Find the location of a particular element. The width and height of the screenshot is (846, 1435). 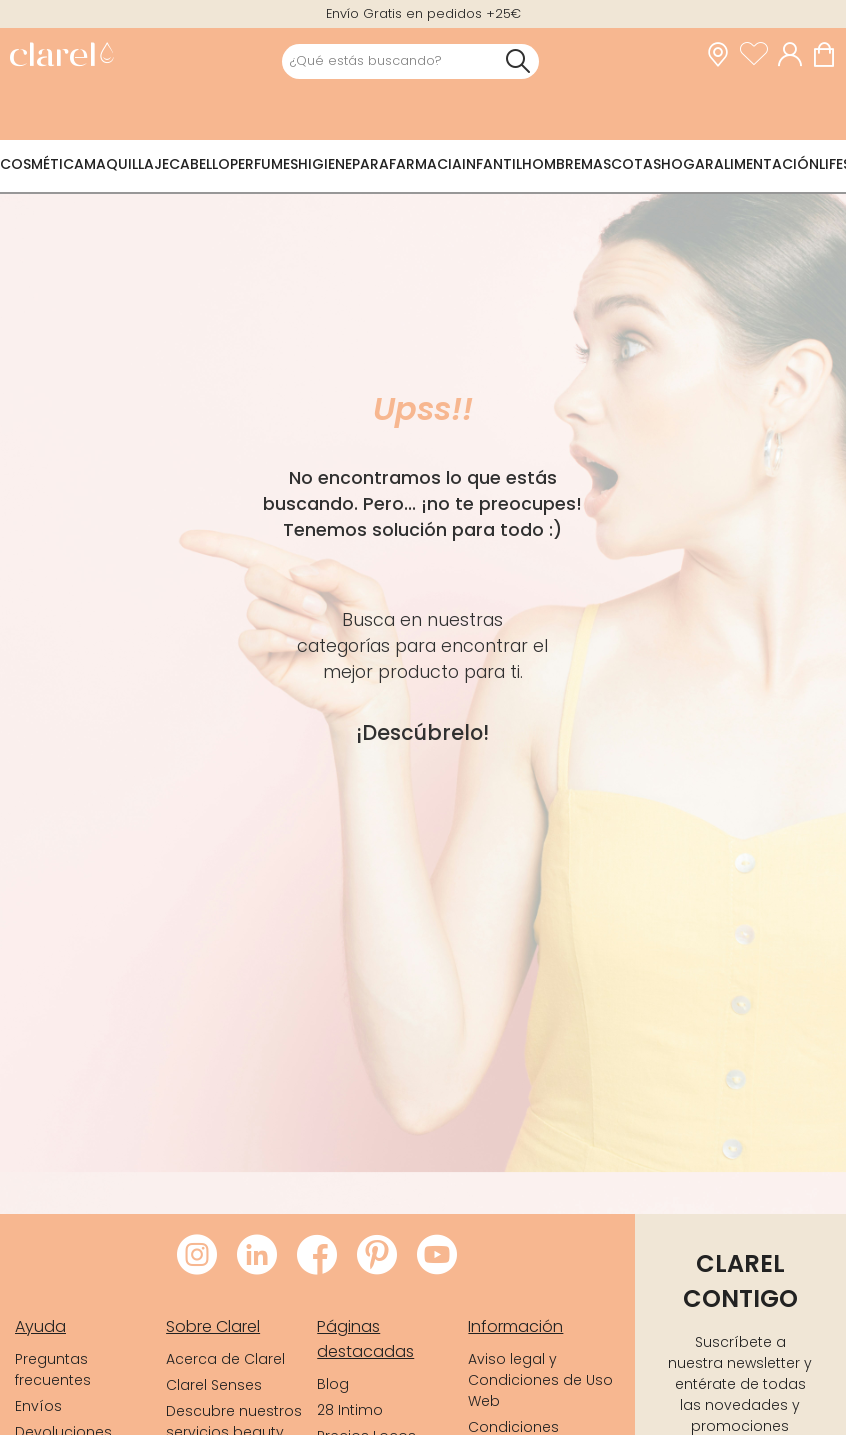

Aviso legal y Condiciones de Uso Web [link] is located at coordinates (540, 1380).